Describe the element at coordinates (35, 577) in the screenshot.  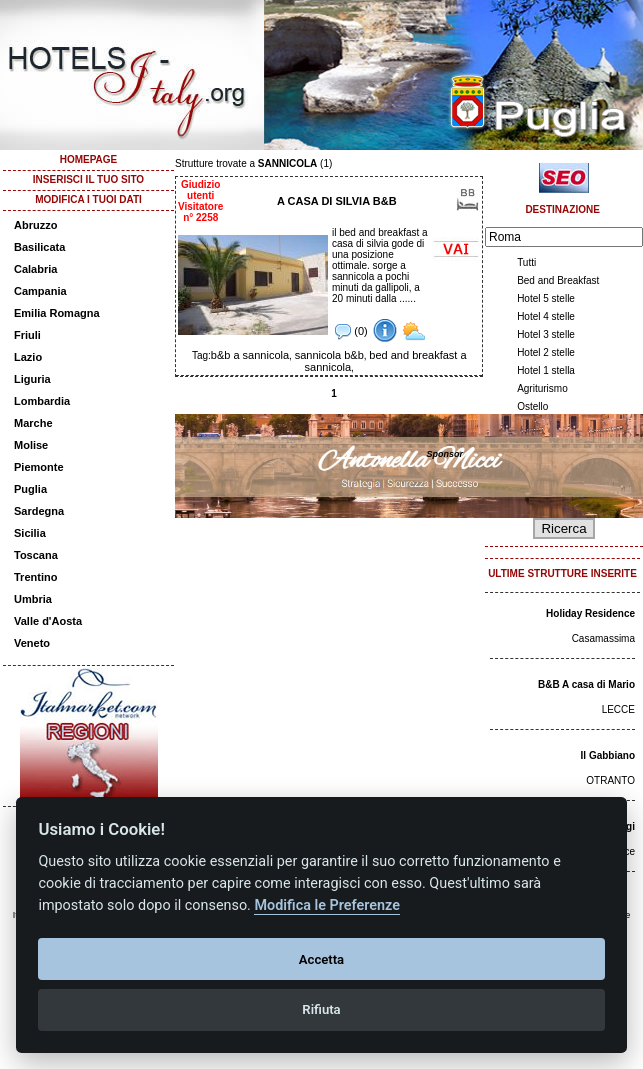
I see `Trentino` at that location.